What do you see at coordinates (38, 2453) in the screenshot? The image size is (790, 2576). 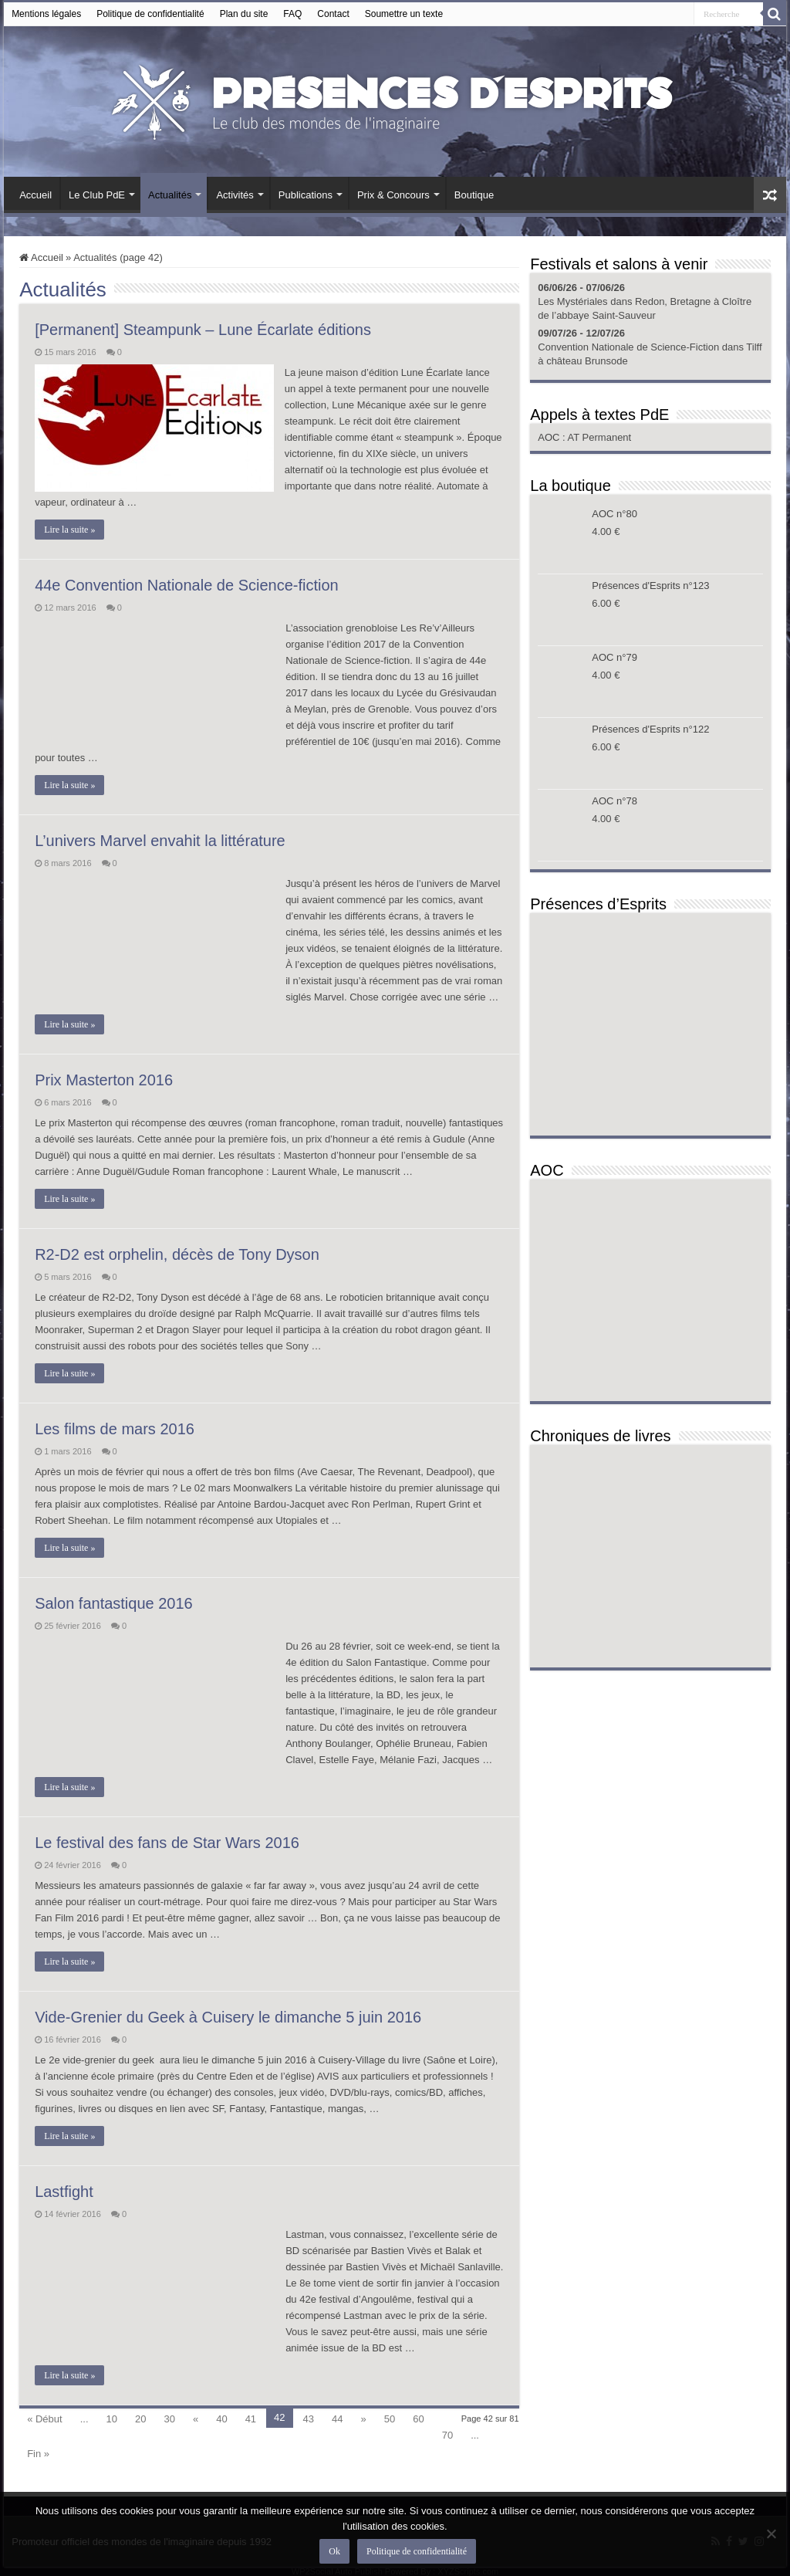 I see `Fin »` at bounding box center [38, 2453].